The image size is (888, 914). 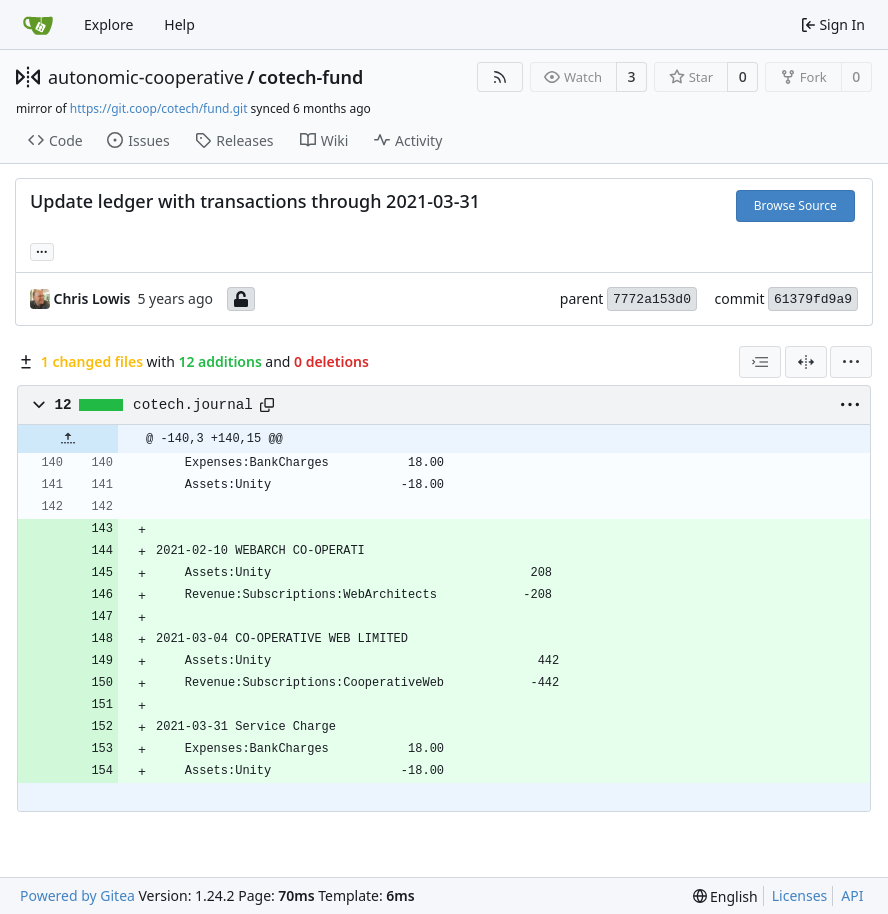 I want to click on [Copy path], so click(x=267, y=405).